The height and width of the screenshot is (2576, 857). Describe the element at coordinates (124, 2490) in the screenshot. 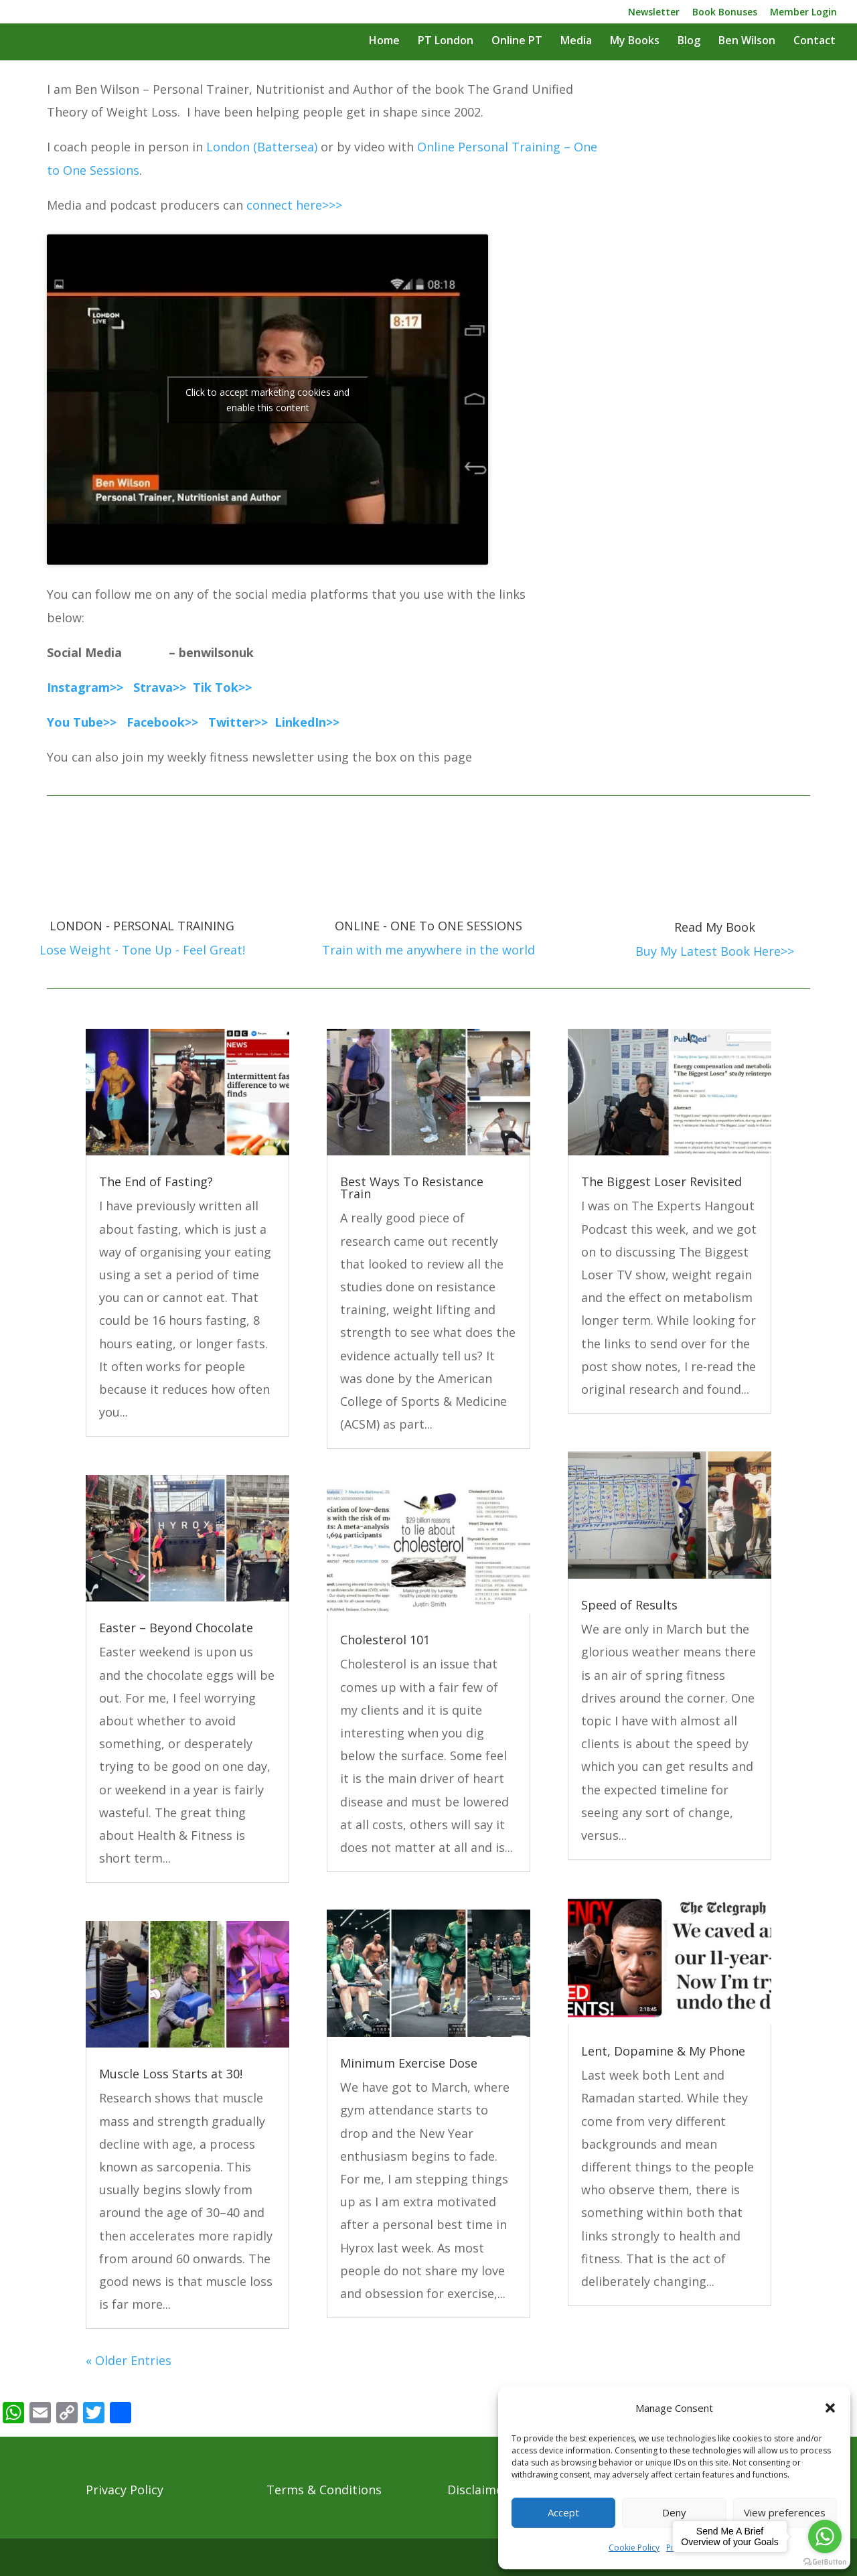

I see `Privacy Policy` at that location.